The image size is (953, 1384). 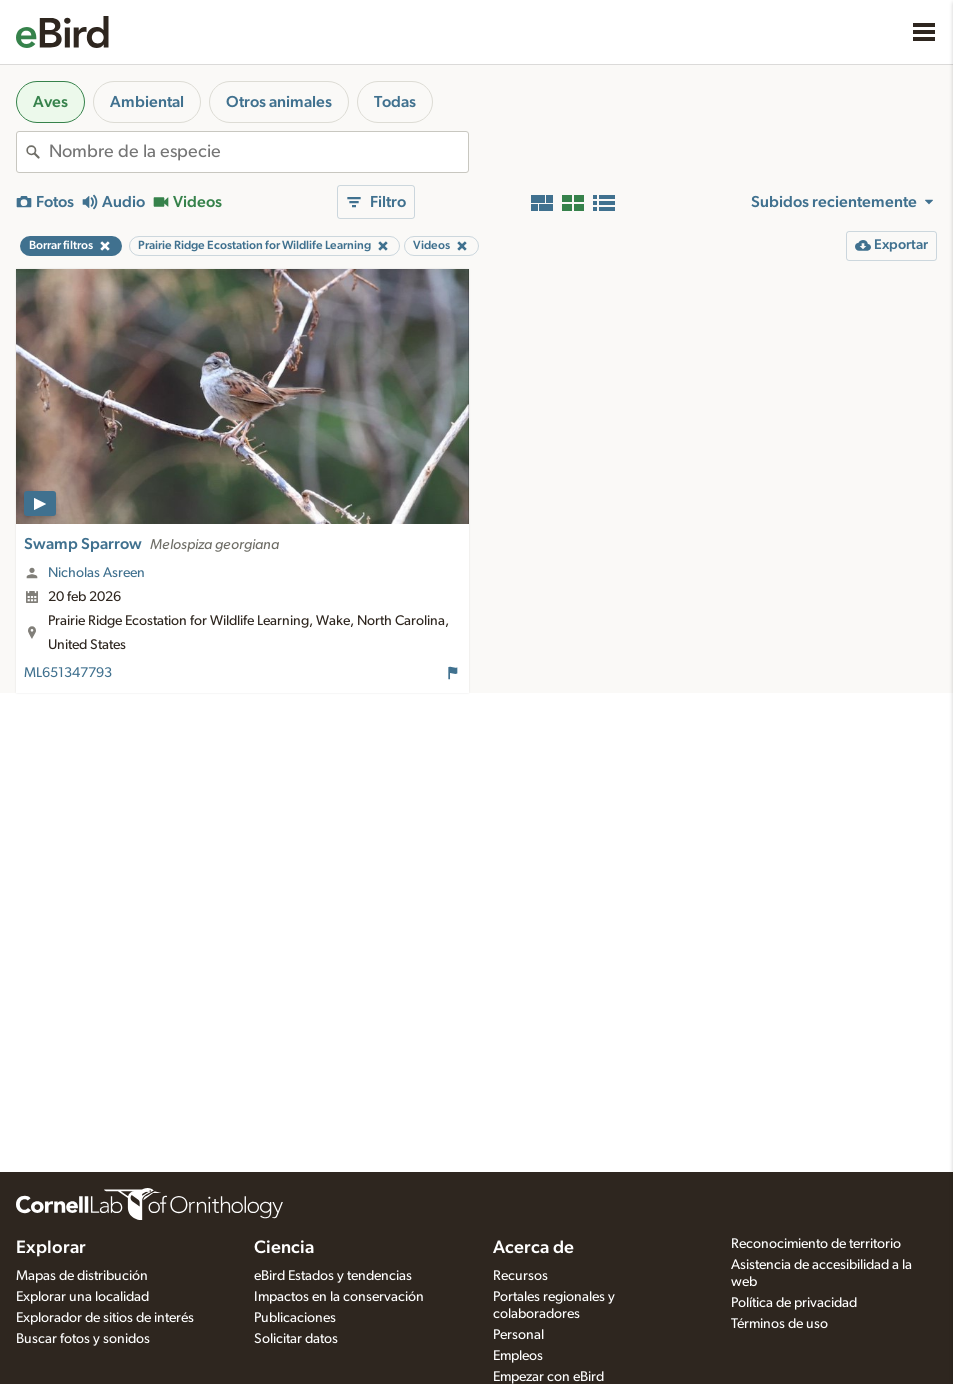 I want to click on Personal, so click(x=518, y=1335).